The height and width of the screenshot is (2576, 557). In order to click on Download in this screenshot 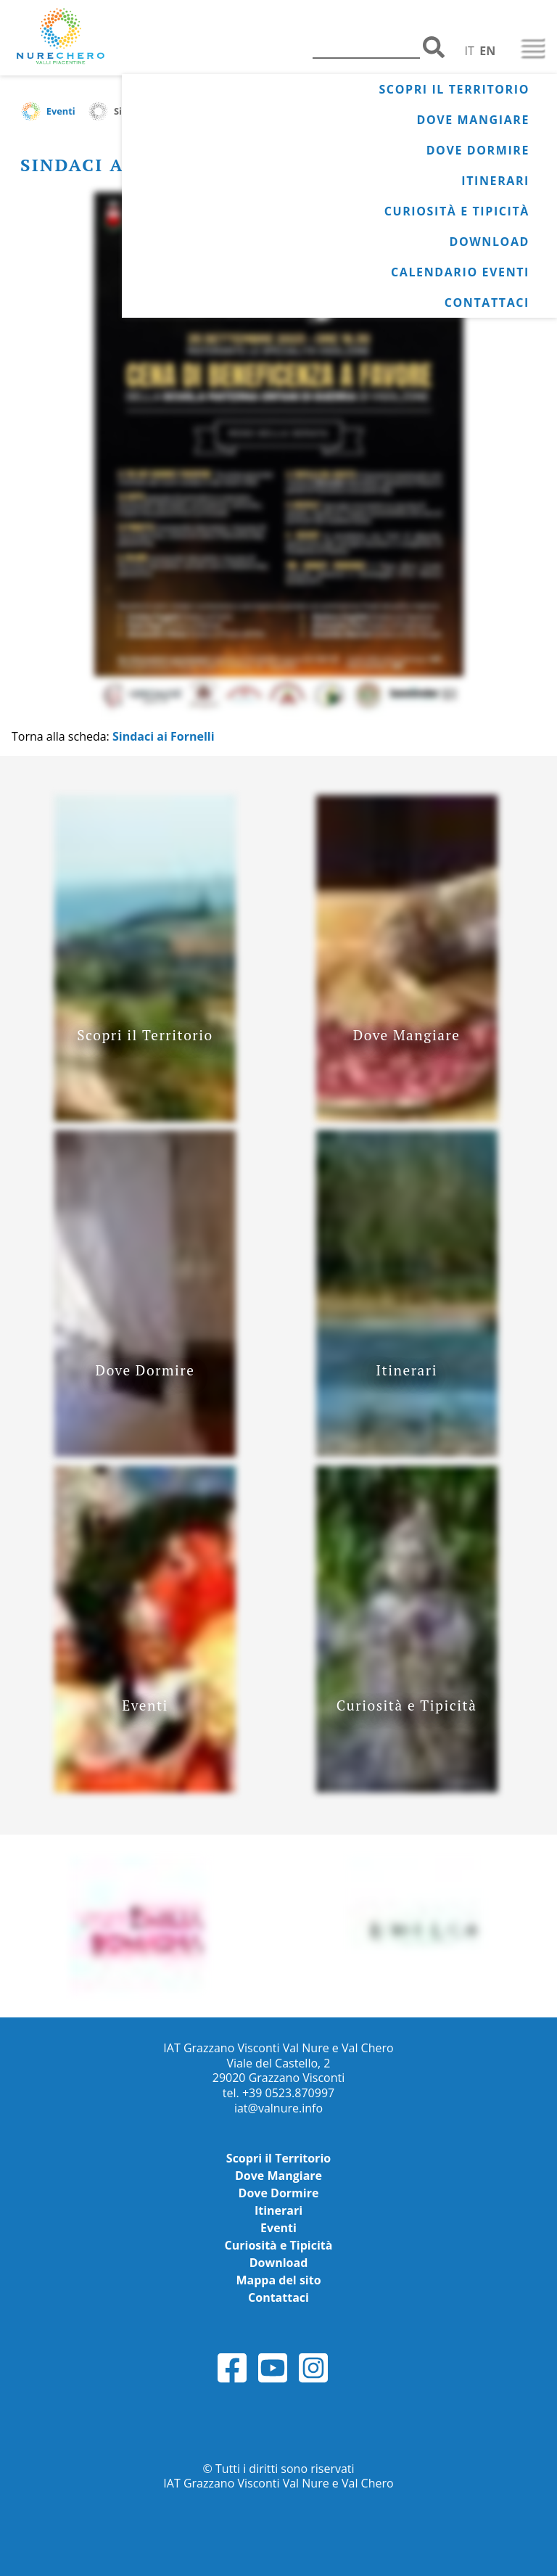, I will do `click(489, 242)`.